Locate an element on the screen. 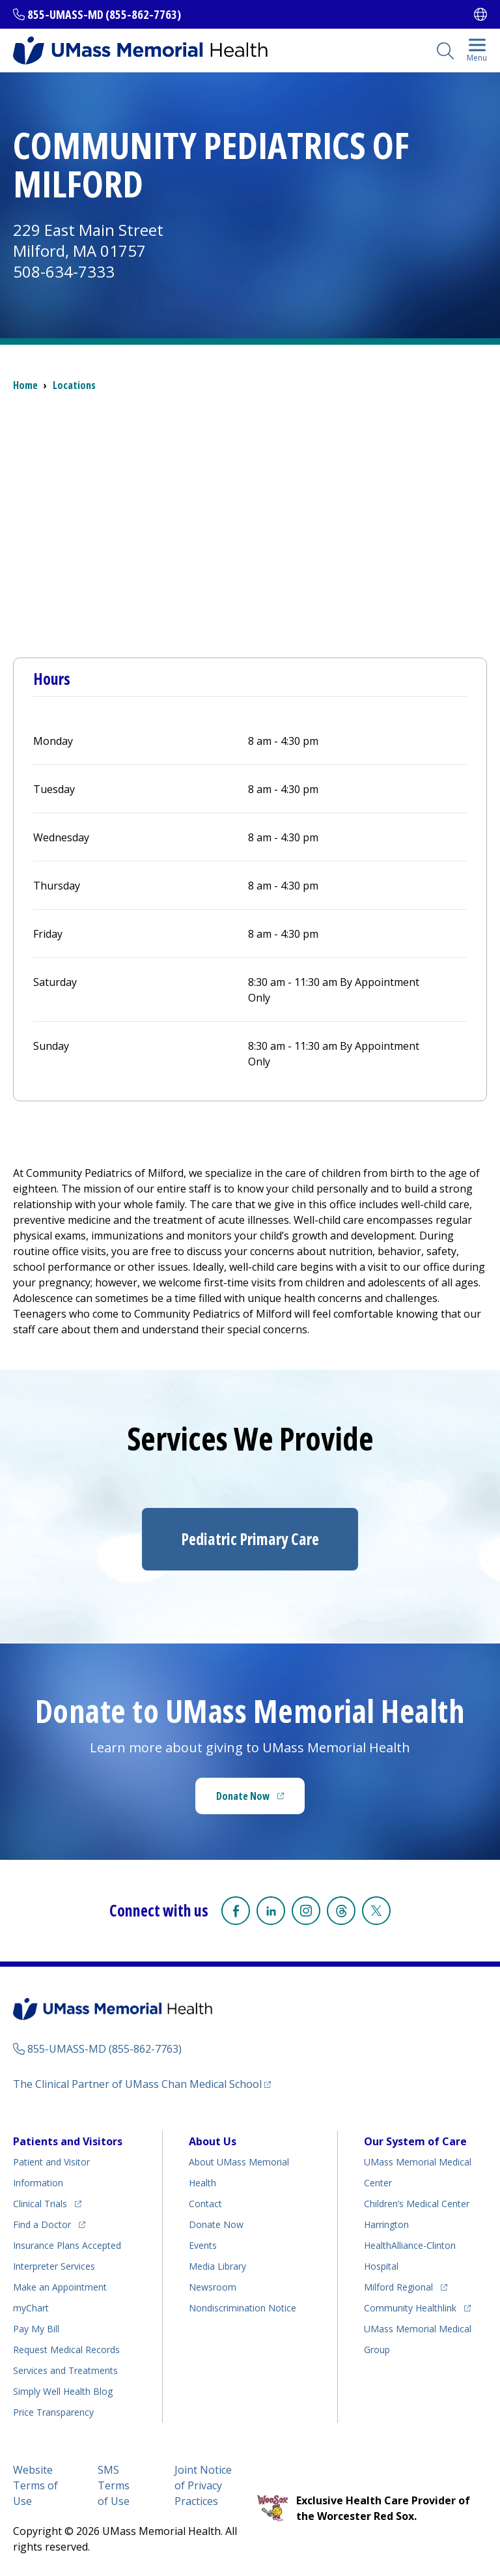 The height and width of the screenshot is (2576, 500). Pay My Bill is located at coordinates (36, 2329).